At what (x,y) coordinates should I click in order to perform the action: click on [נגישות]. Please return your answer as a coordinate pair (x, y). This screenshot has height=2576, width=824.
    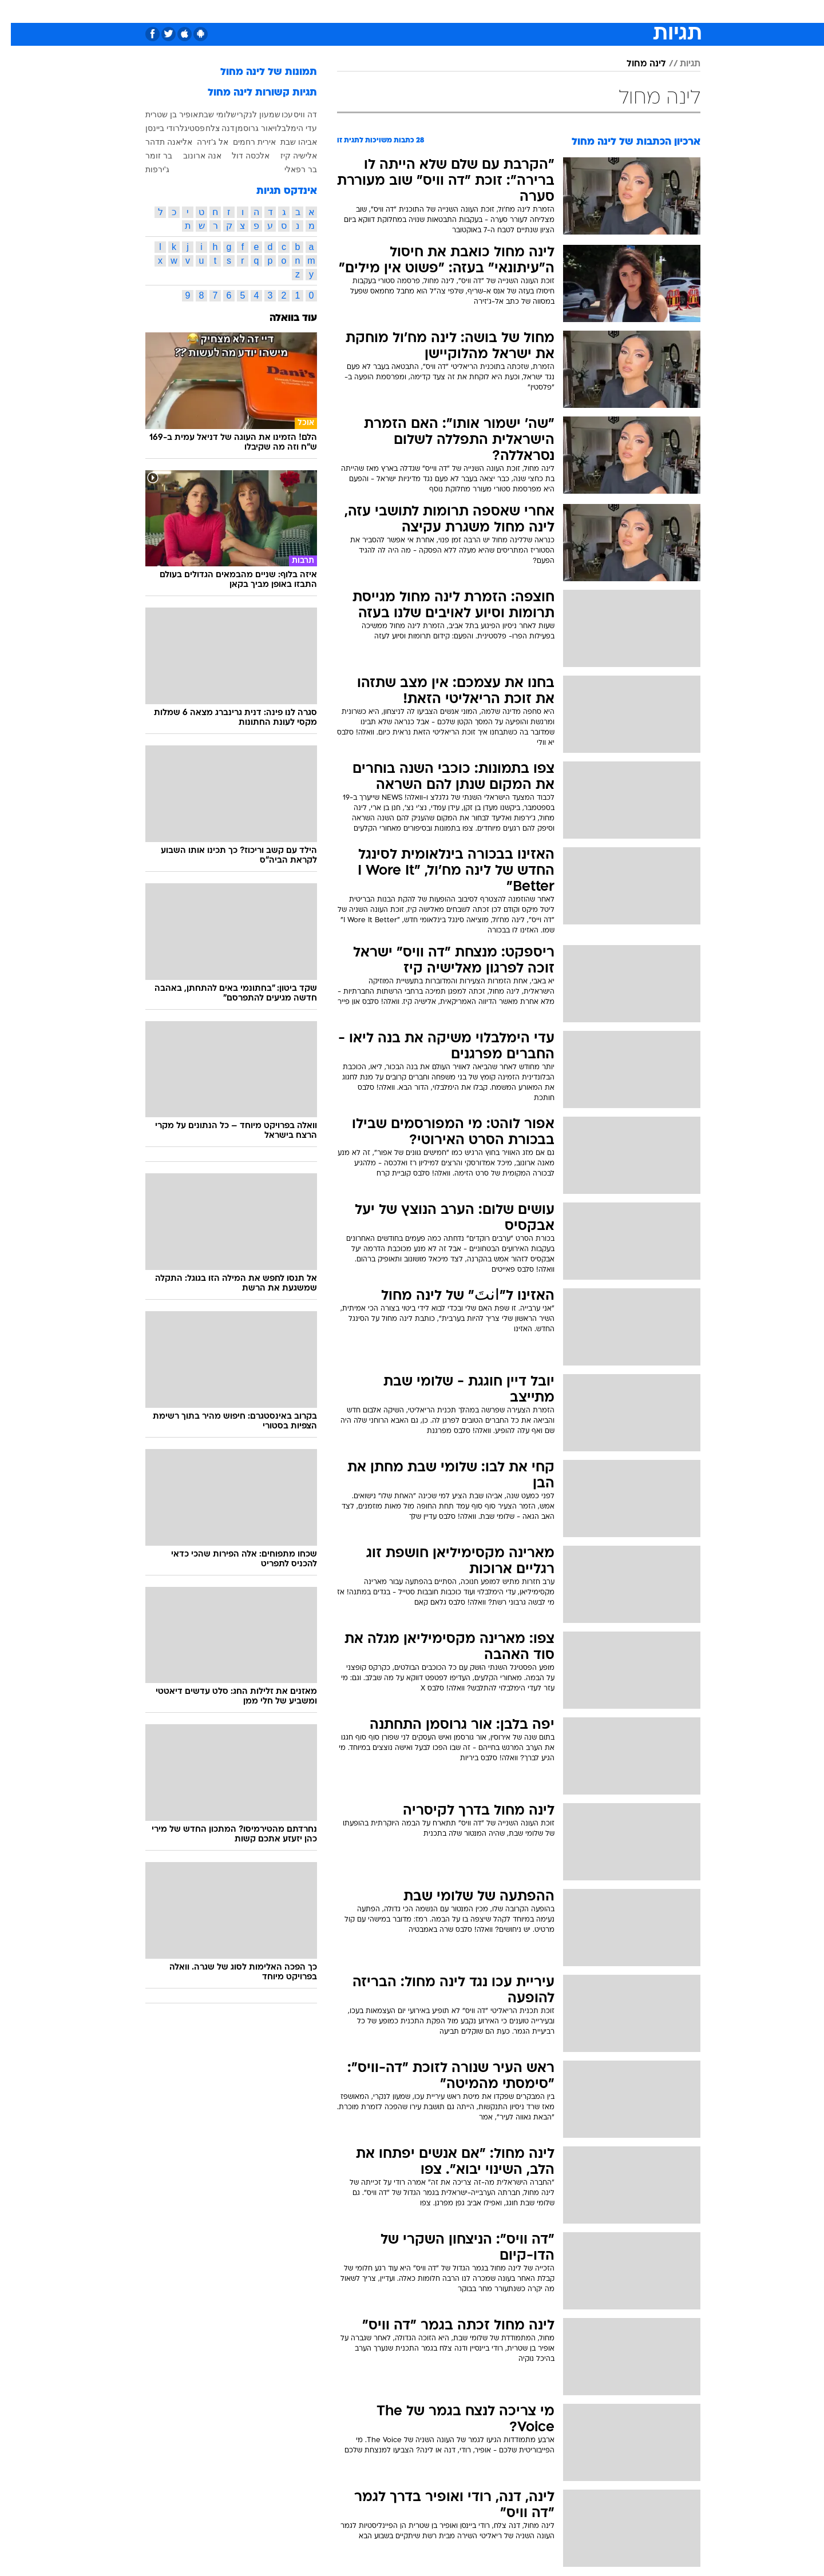
    Looking at the image, I should click on (16, 12).